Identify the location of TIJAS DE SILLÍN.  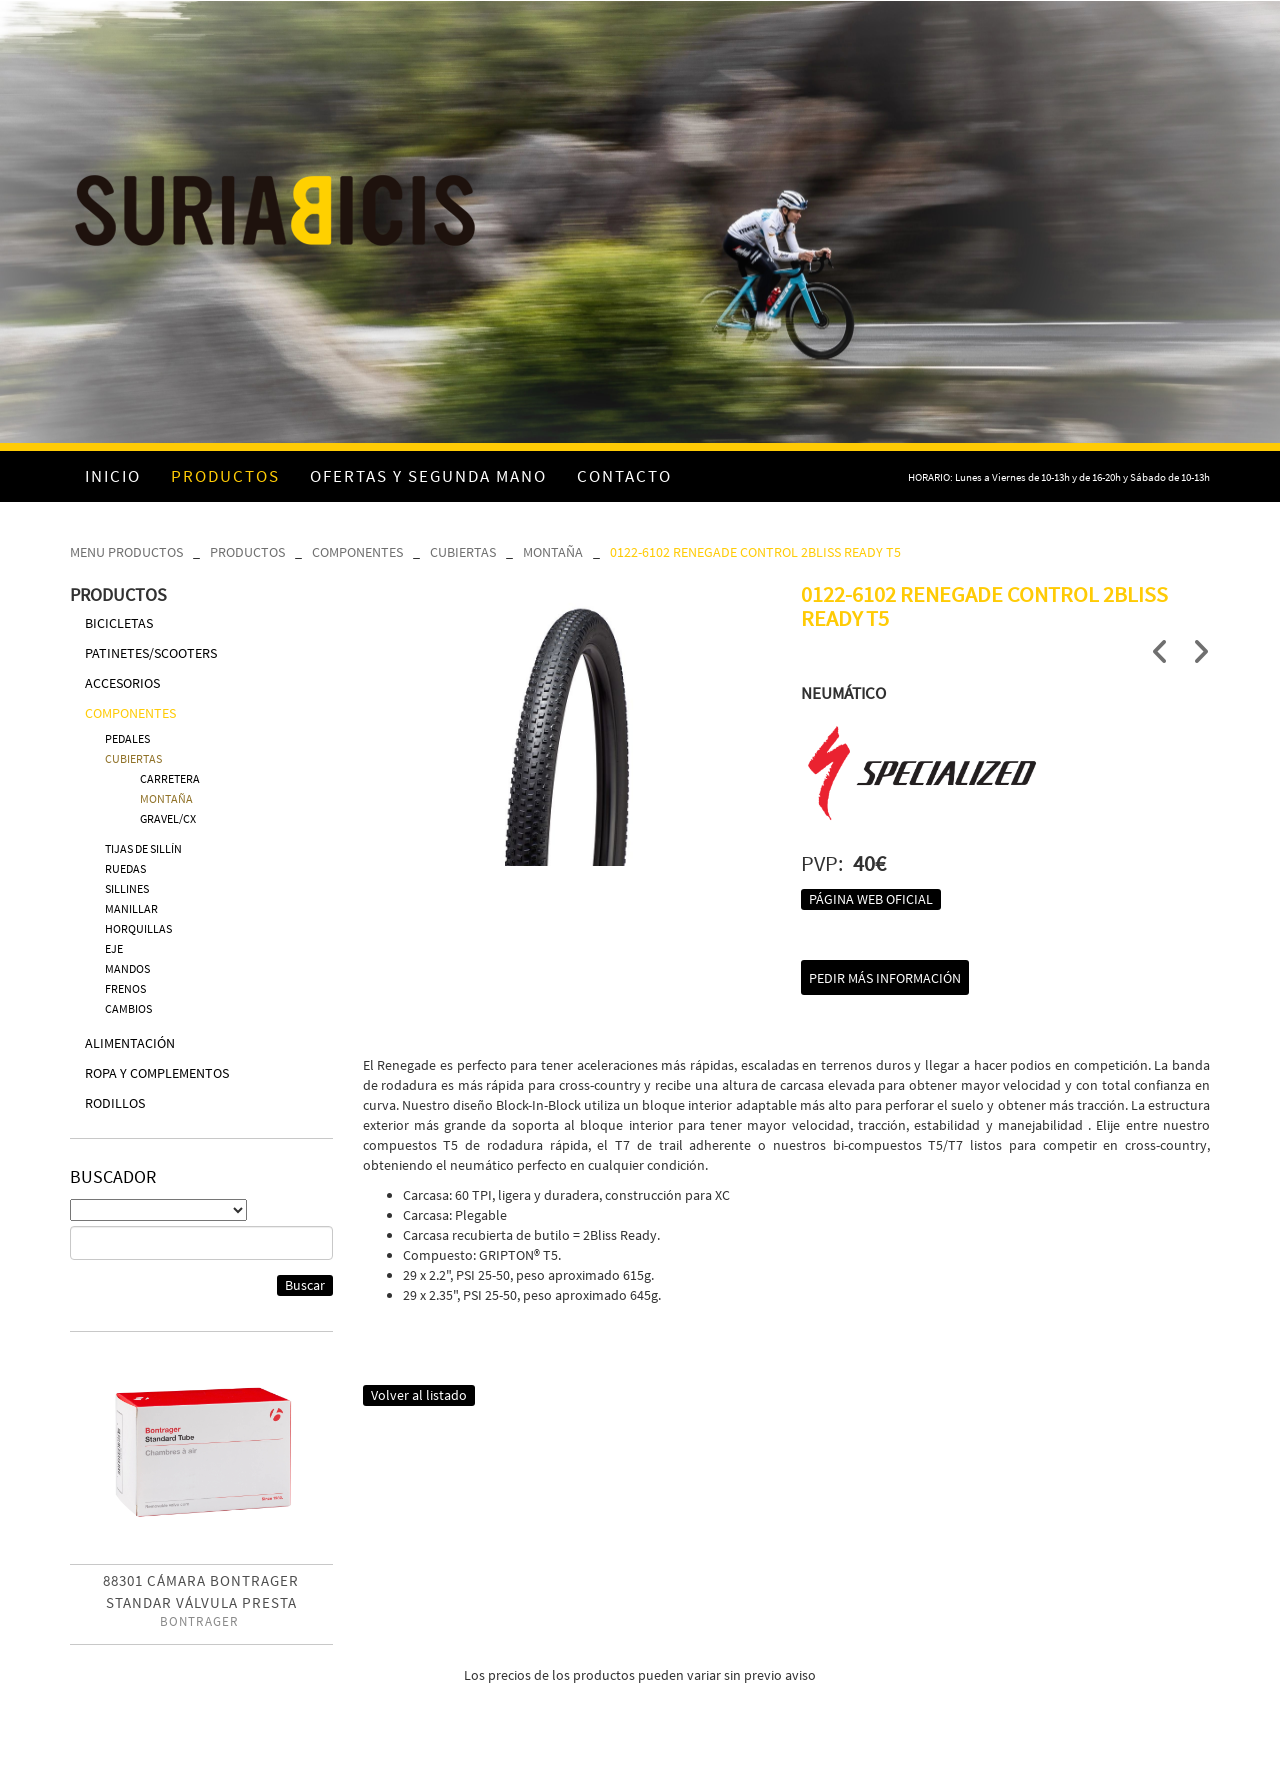
(143, 848).